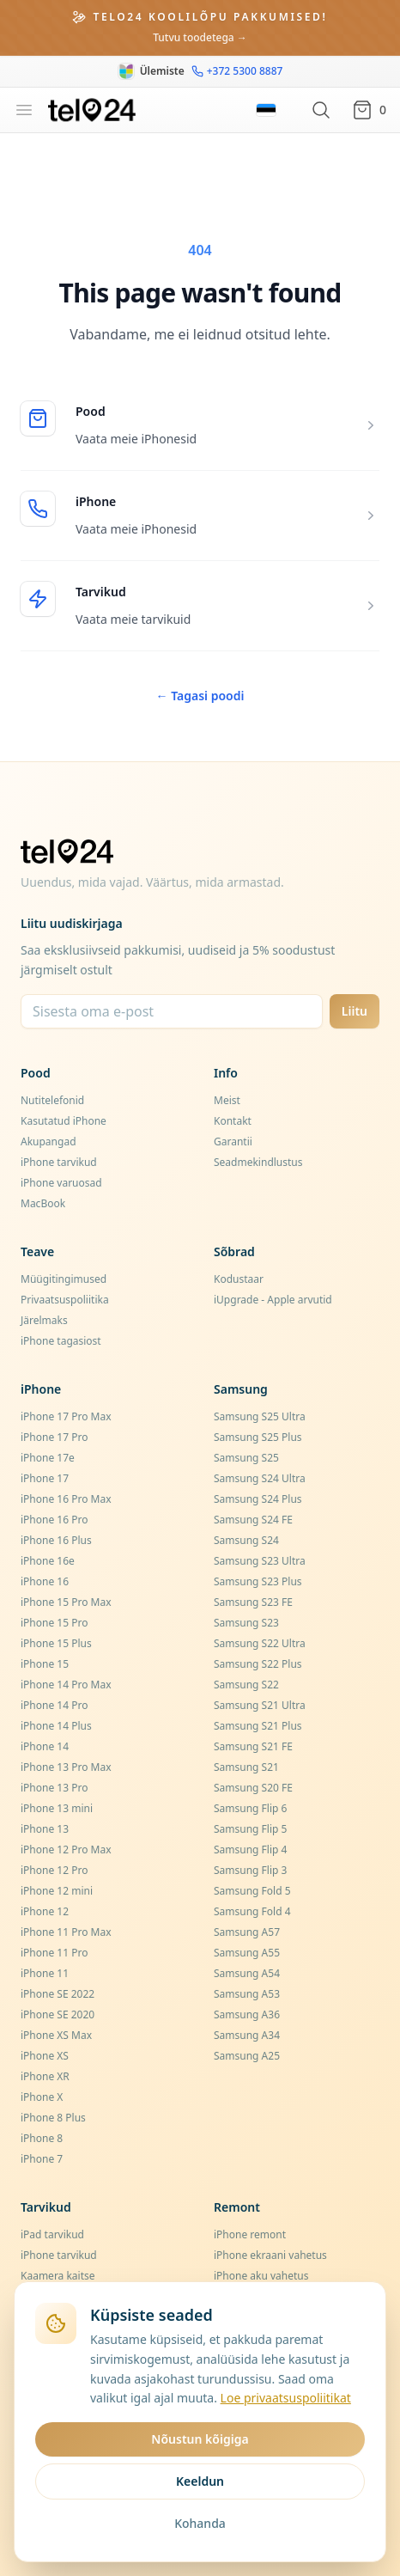 This screenshot has width=400, height=2576. I want to click on iPhone 15, so click(45, 1664).